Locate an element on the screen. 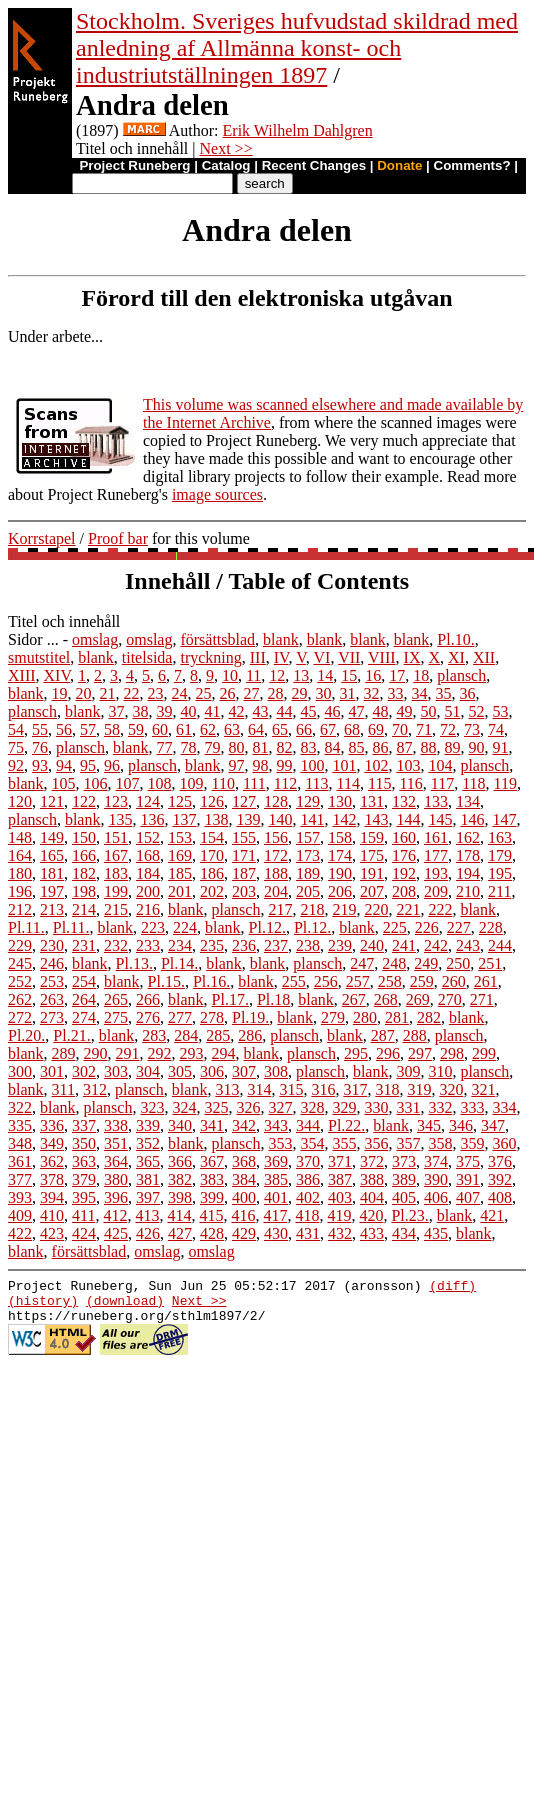 Image resolution: width=534 pixels, height=1814 pixels. 364 is located at coordinates (116, 1161).